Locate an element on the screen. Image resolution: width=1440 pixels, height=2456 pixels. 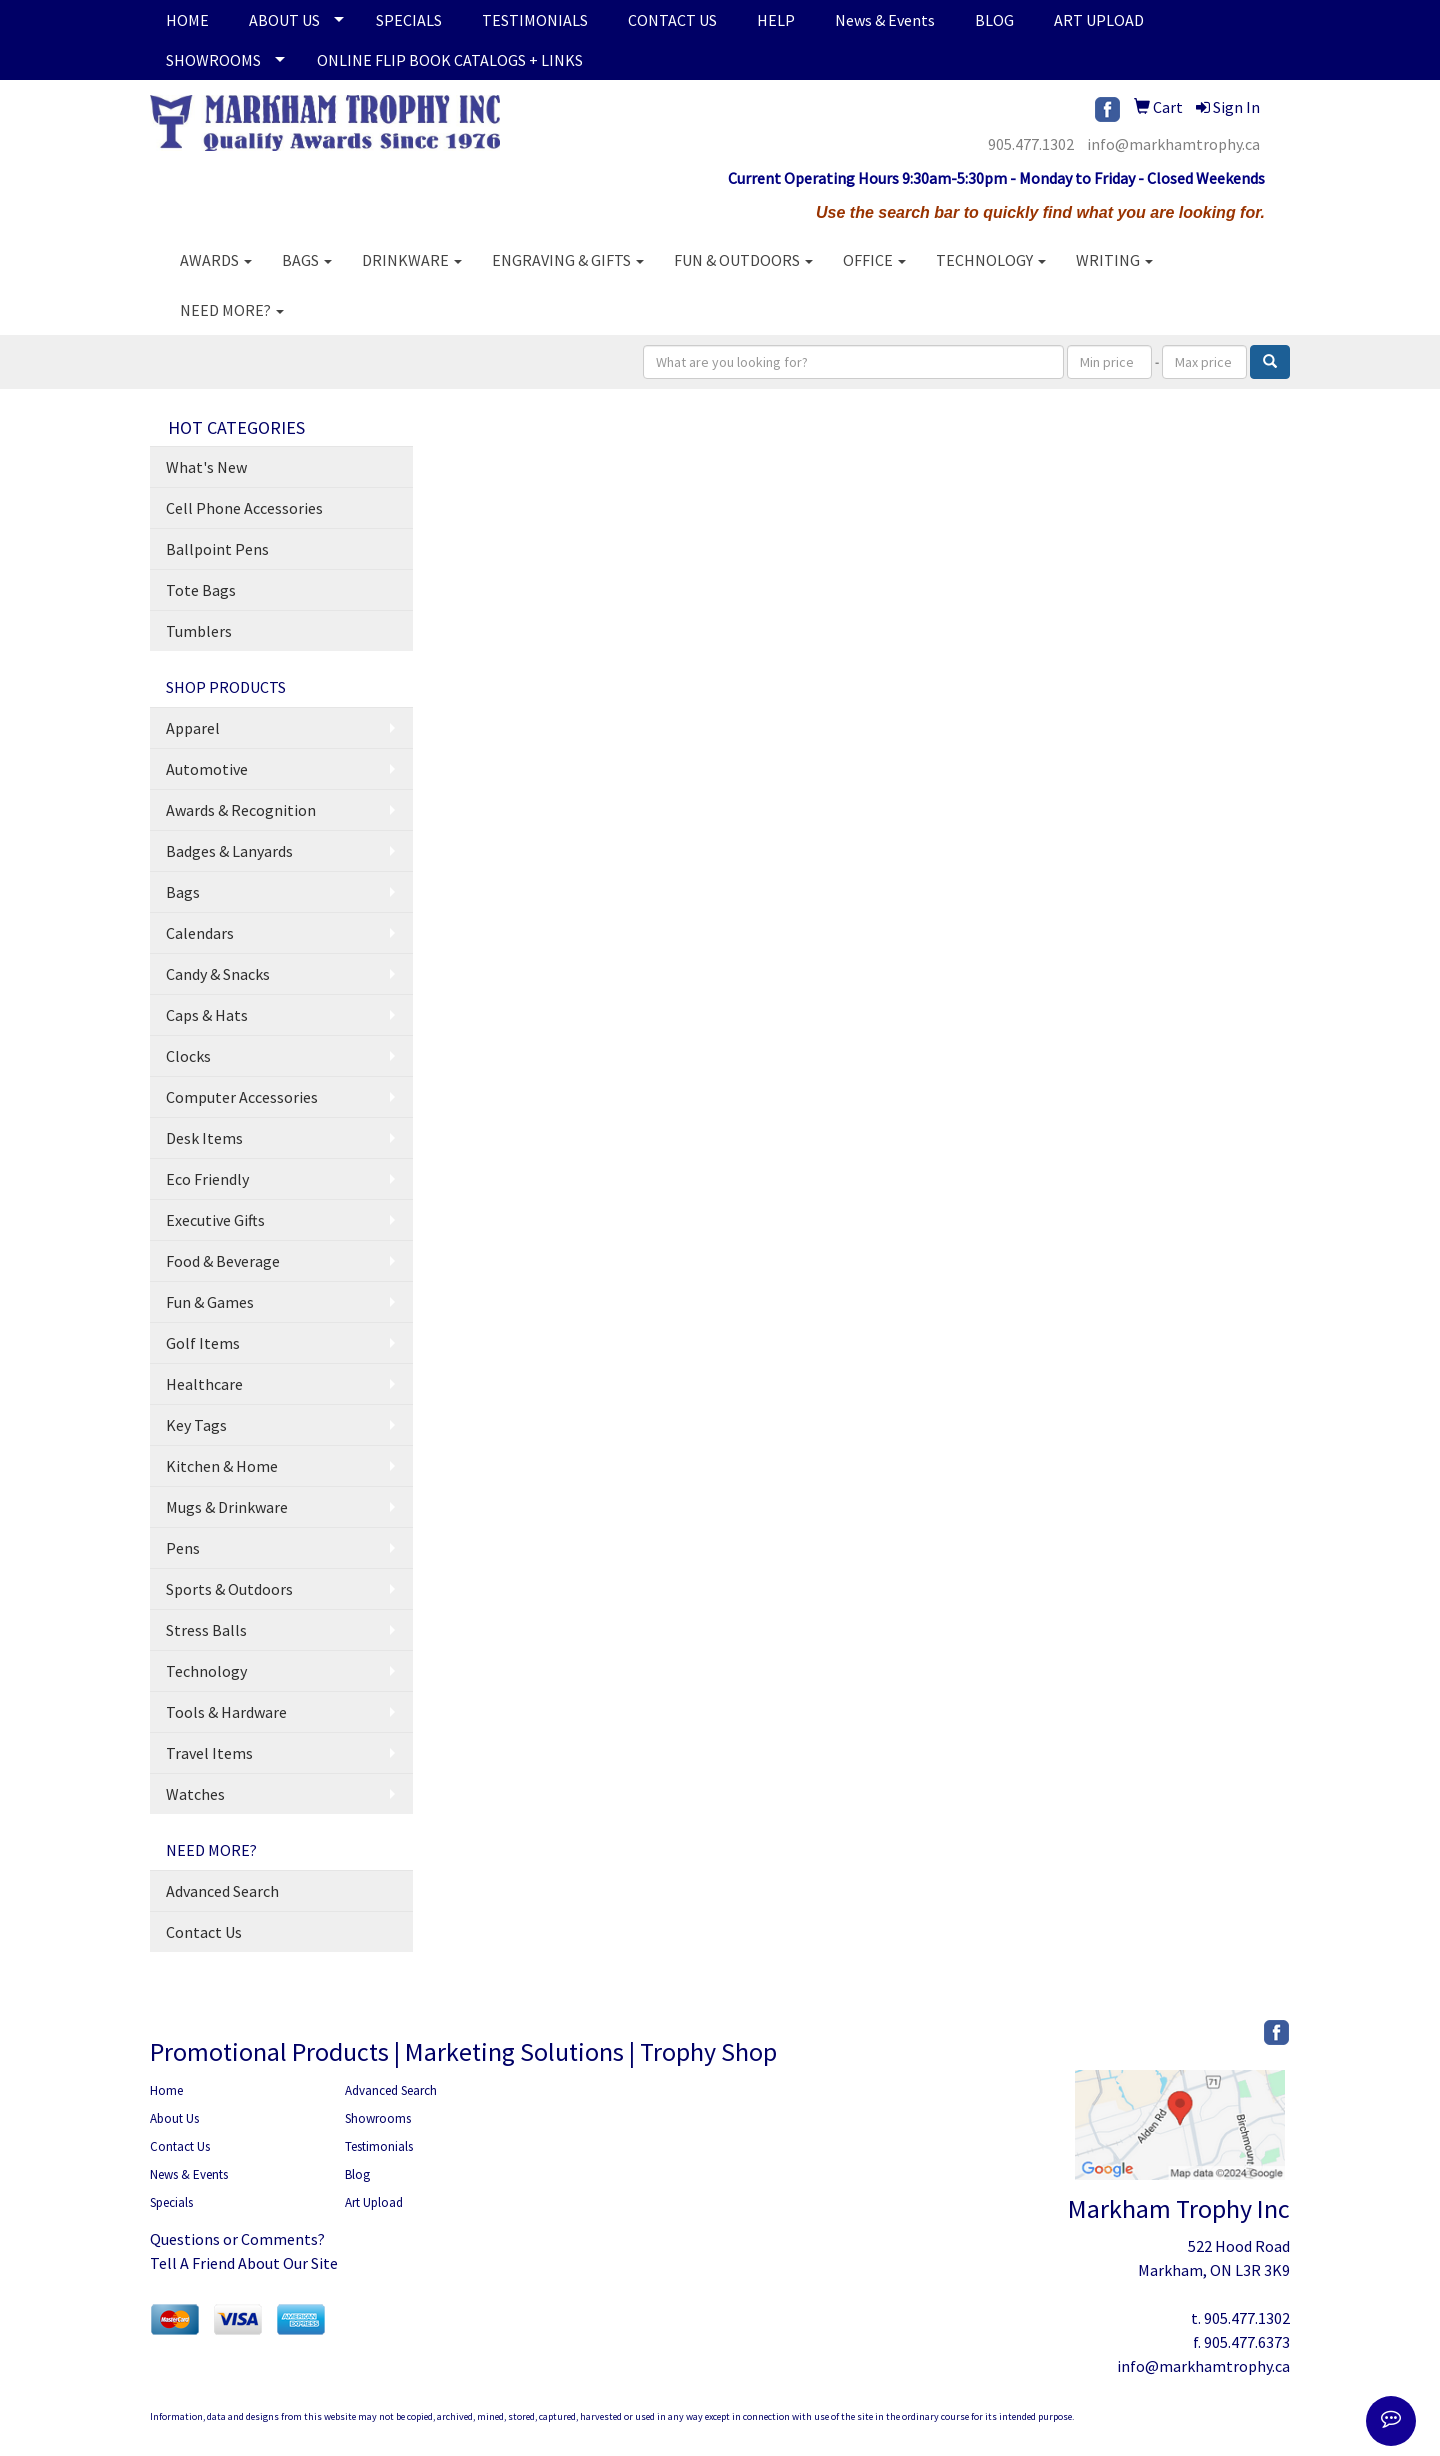
Fun & Outdoors is located at coordinates (743, 260).